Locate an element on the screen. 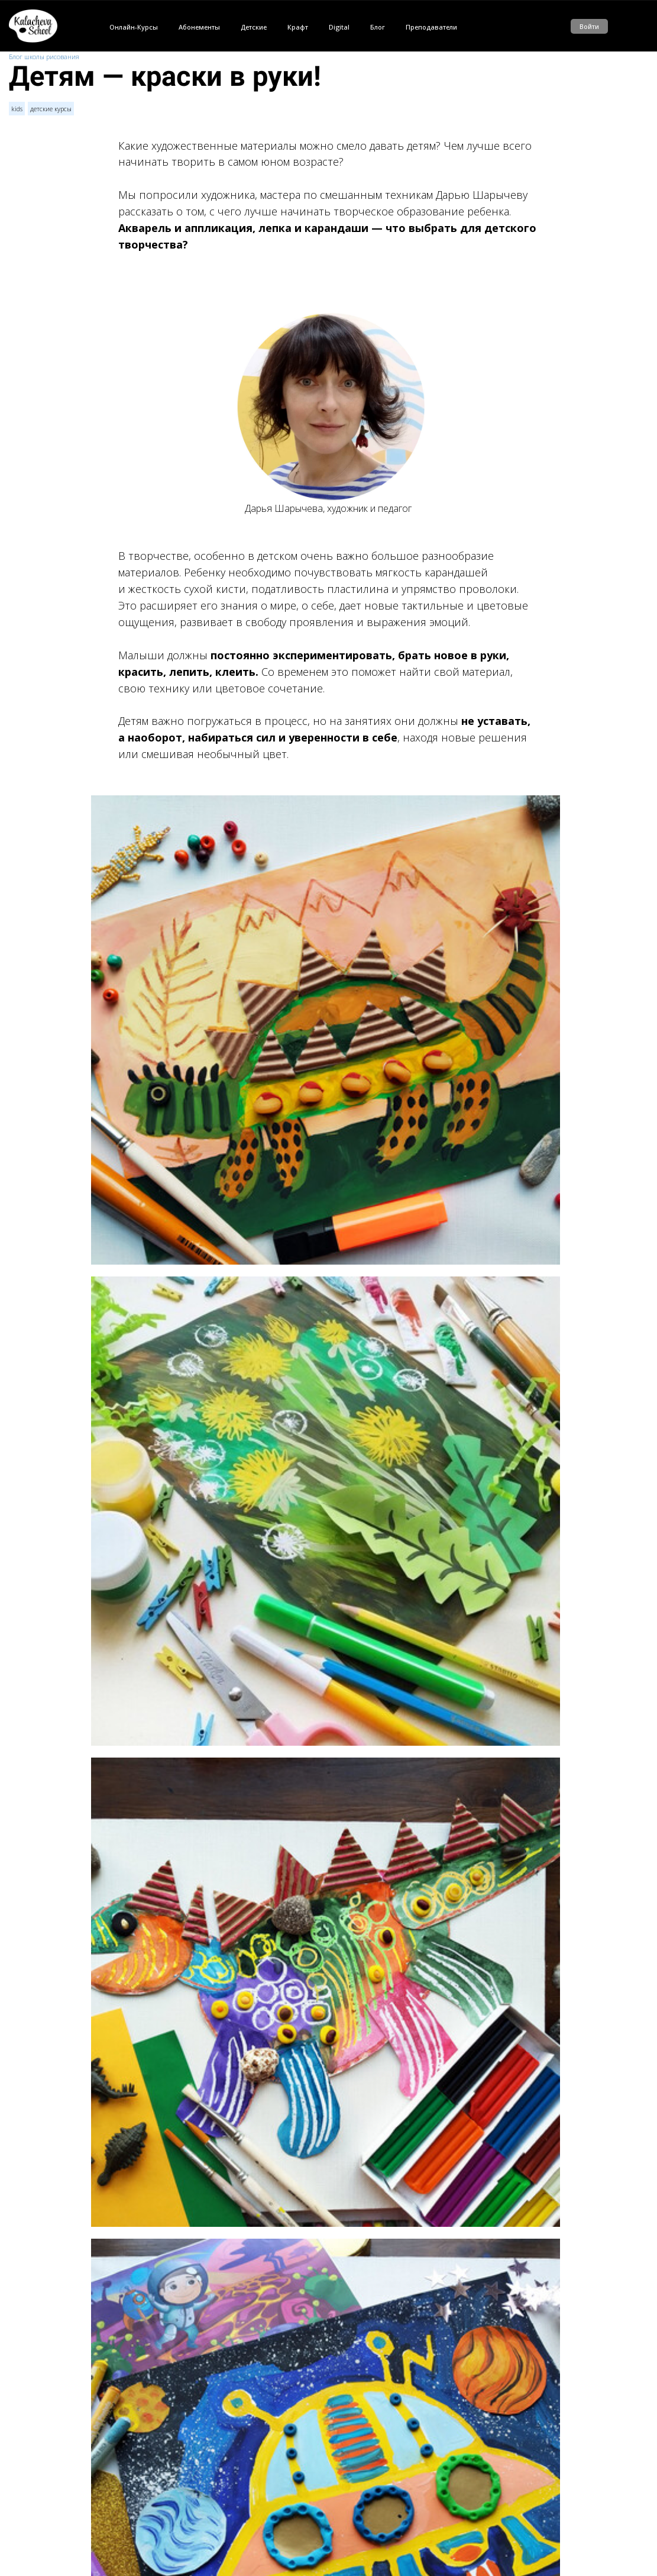 The height and width of the screenshot is (2576, 657). Посмотреть уроки is located at coordinates (328, 2212).